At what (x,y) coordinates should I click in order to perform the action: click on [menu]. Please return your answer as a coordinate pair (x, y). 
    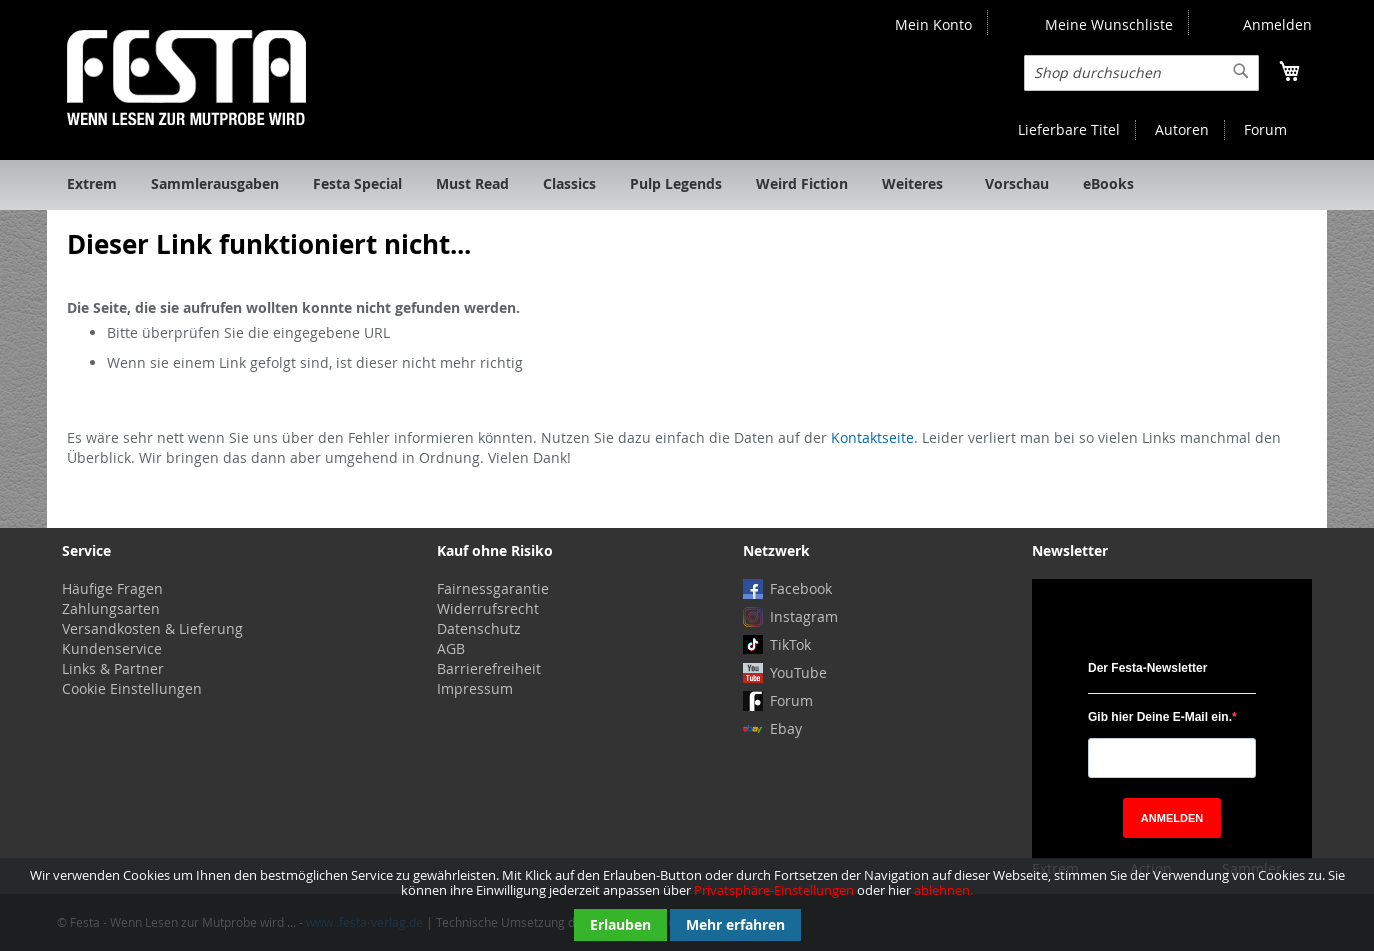
    Looking at the image, I should click on (687, 185).